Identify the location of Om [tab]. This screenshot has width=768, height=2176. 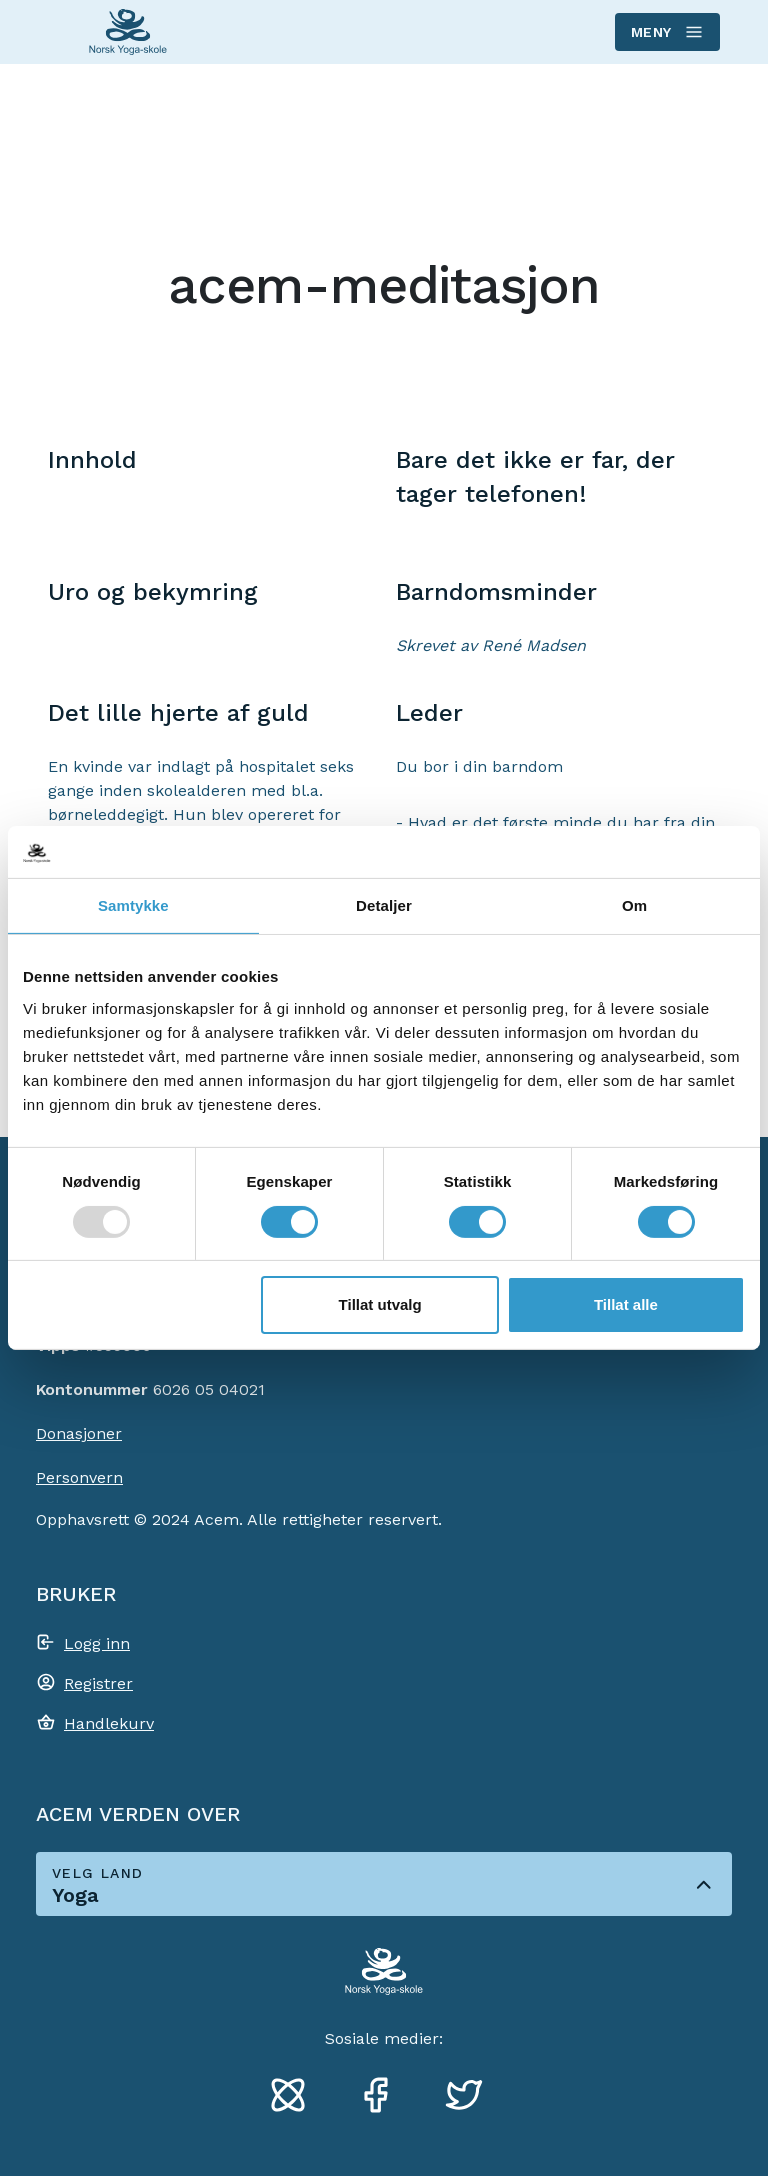
(634, 905).